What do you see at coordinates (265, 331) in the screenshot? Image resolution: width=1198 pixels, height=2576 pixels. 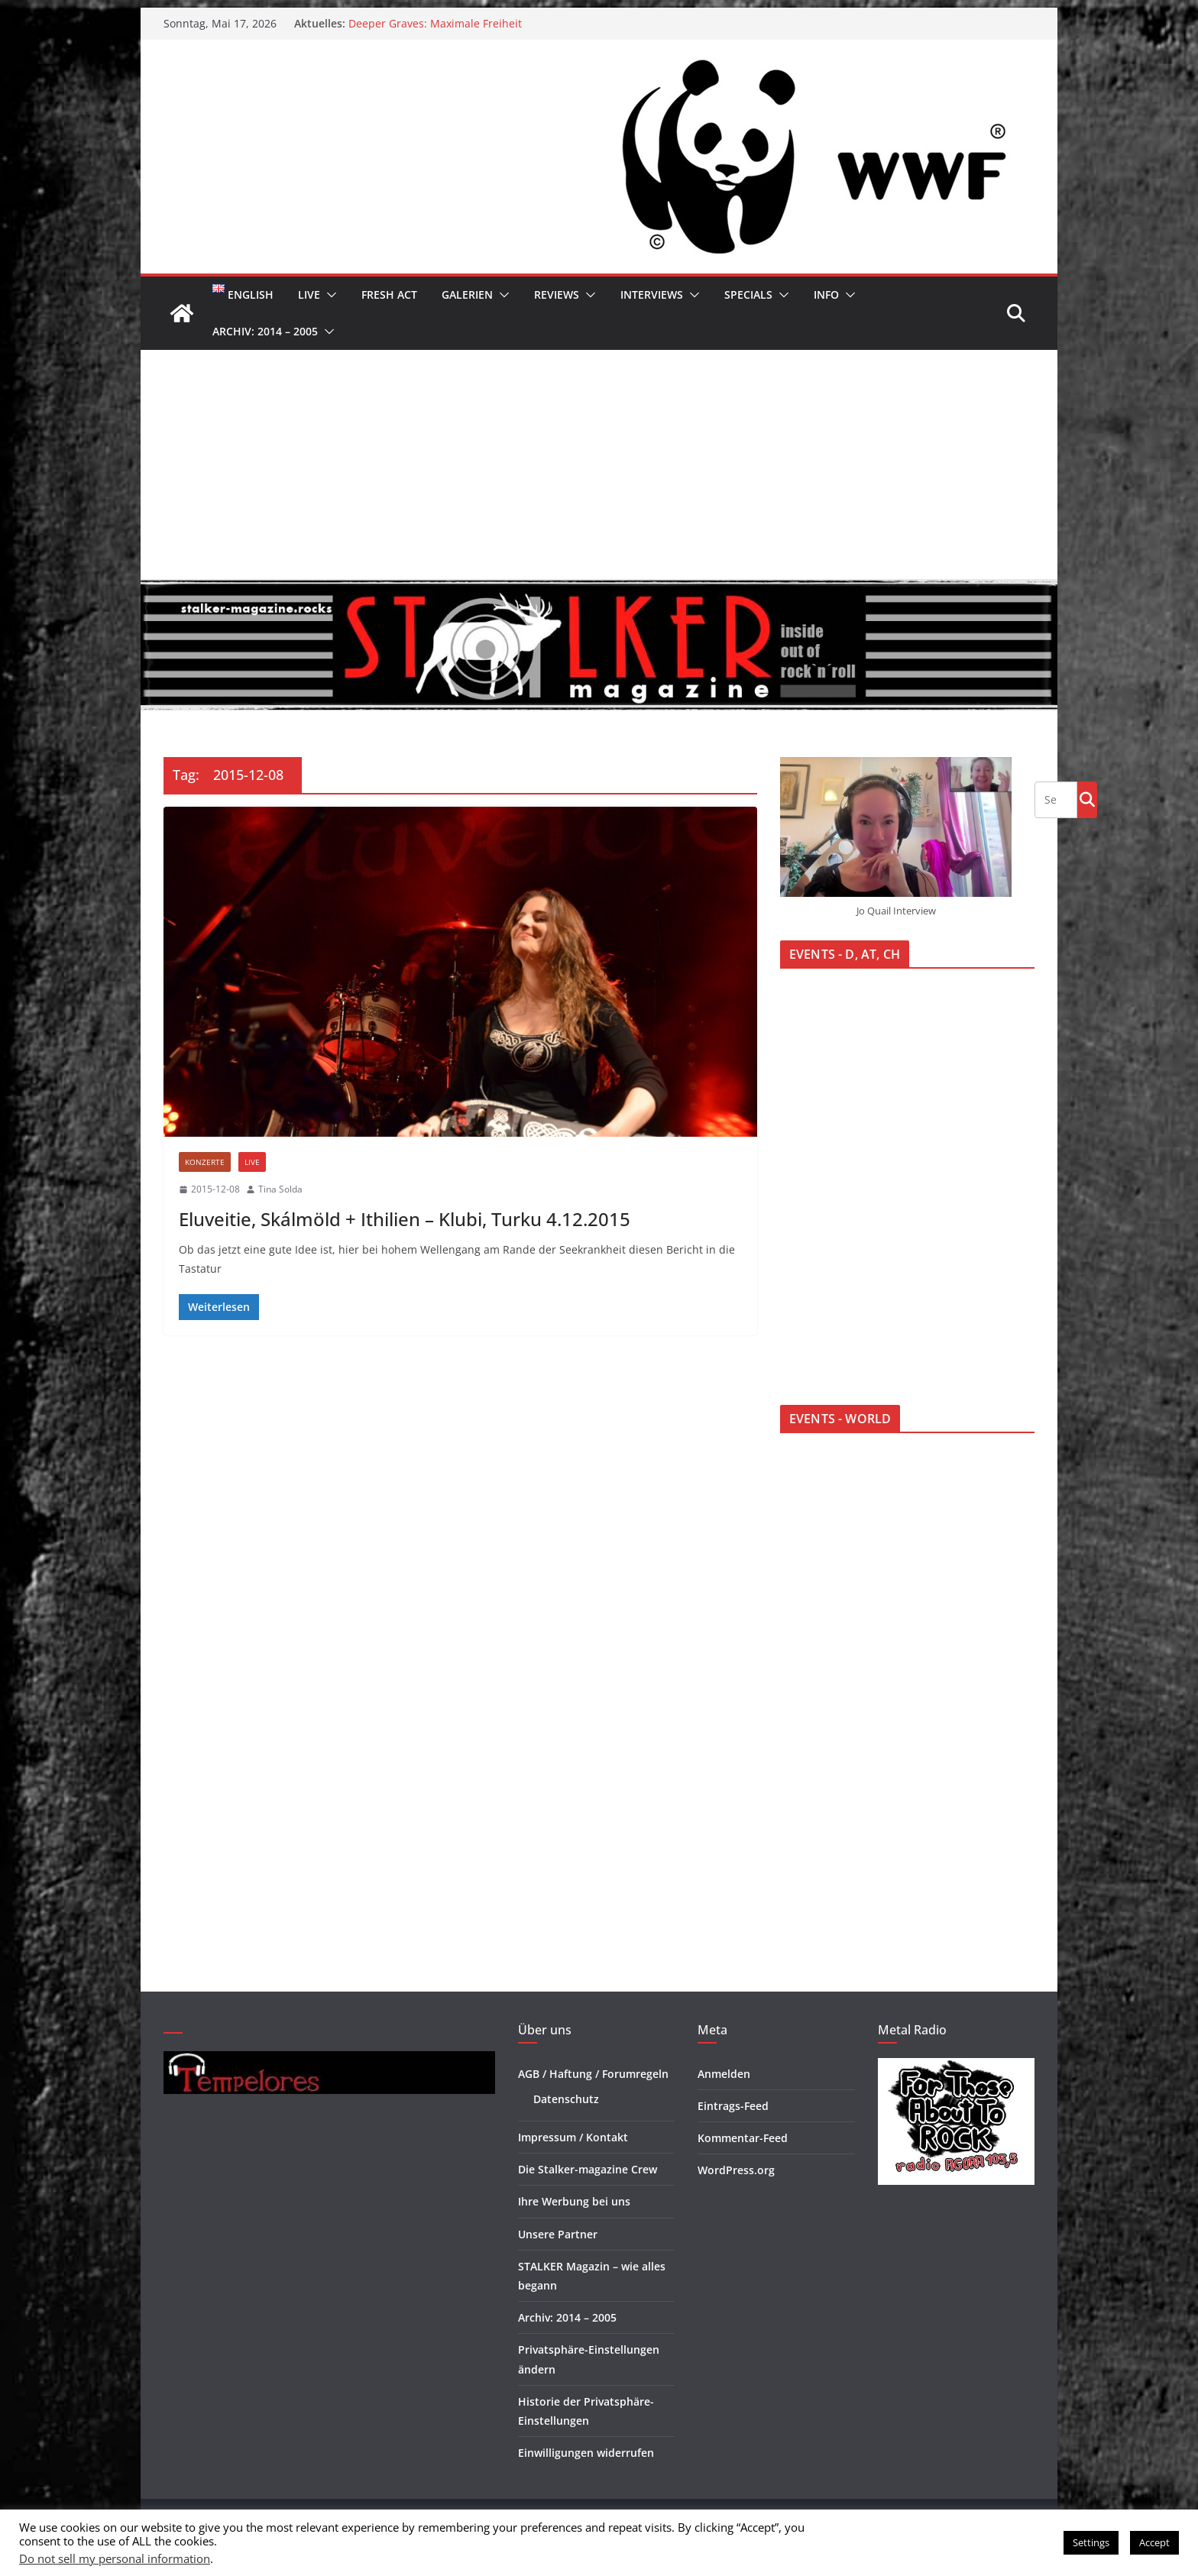 I see `Archiv: 2014 – 2005` at bounding box center [265, 331].